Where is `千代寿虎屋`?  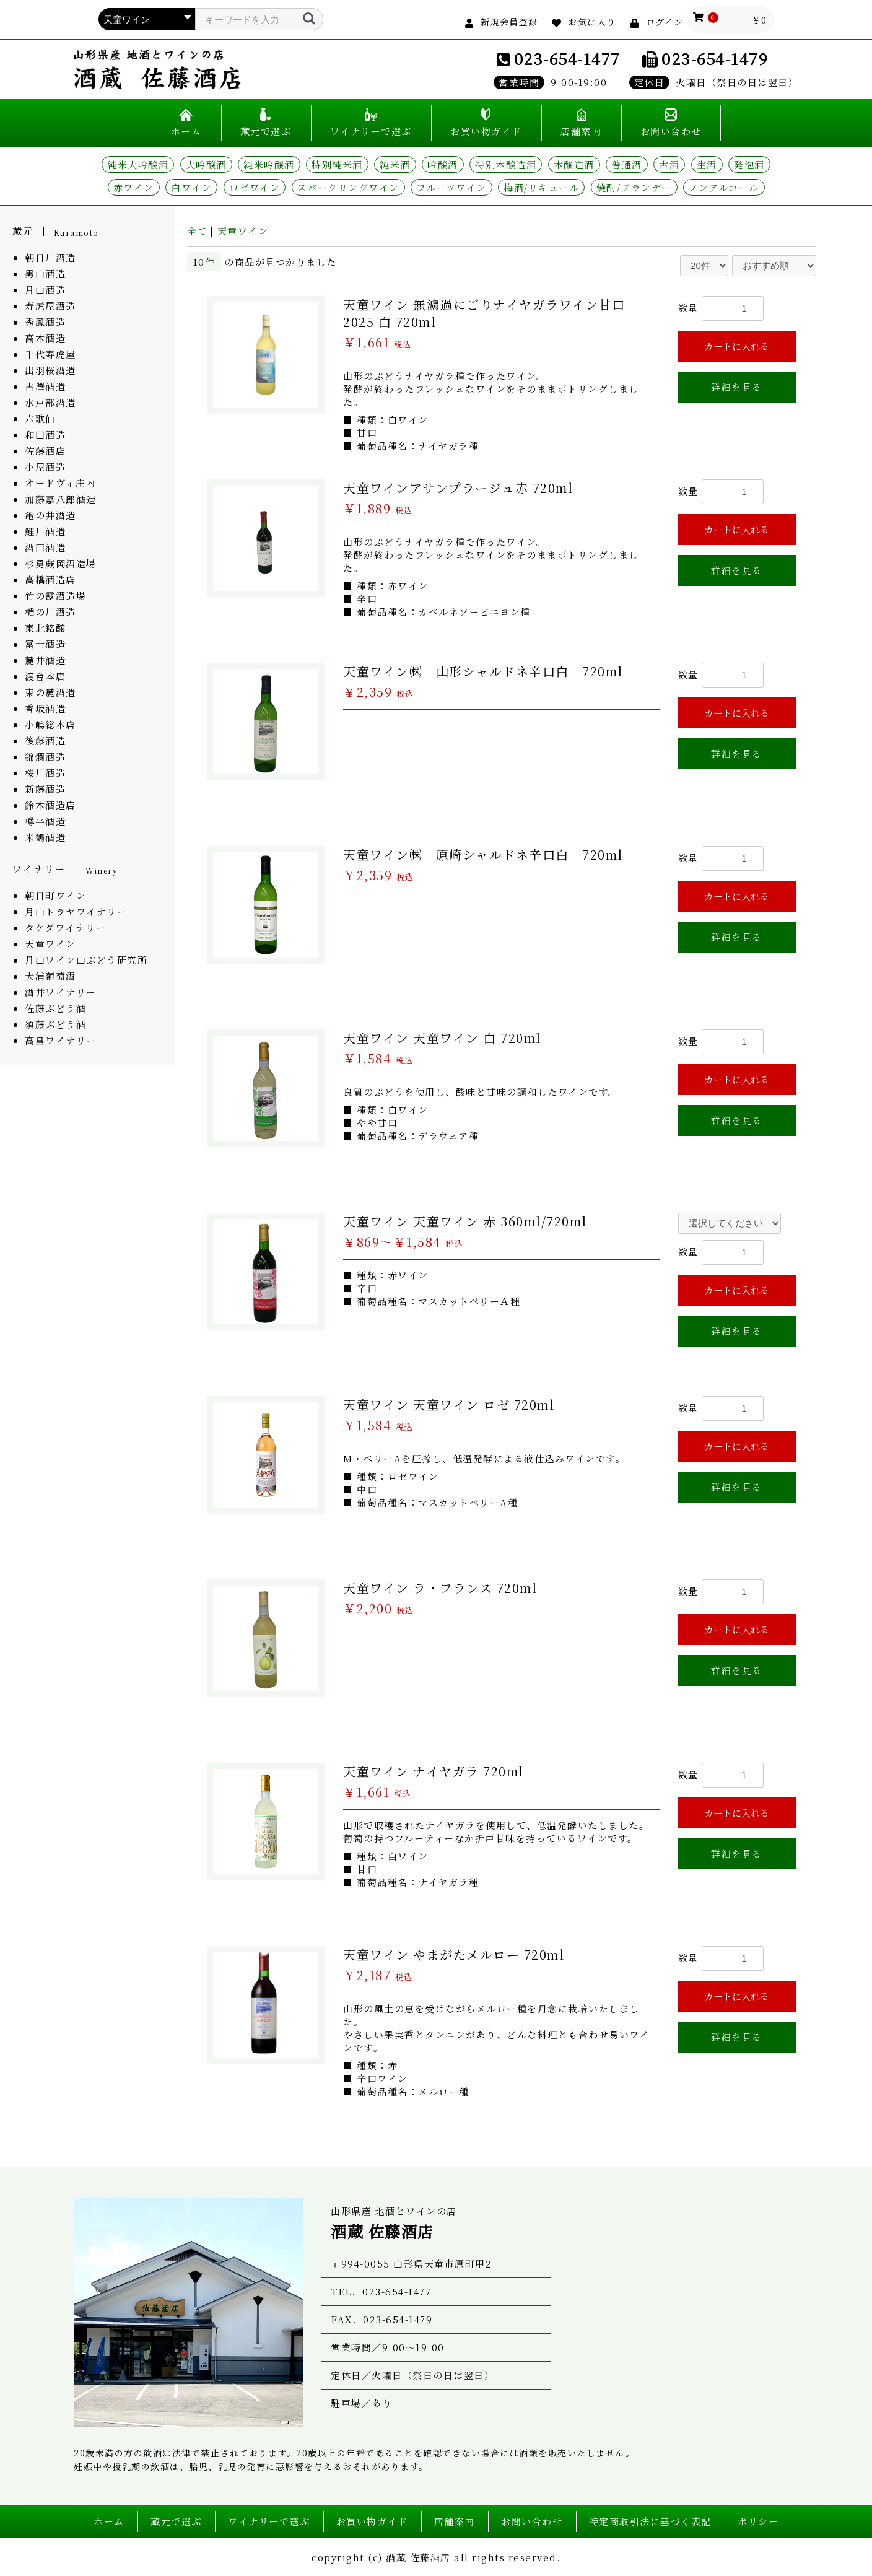 千代寿虎屋 is located at coordinates (50, 353).